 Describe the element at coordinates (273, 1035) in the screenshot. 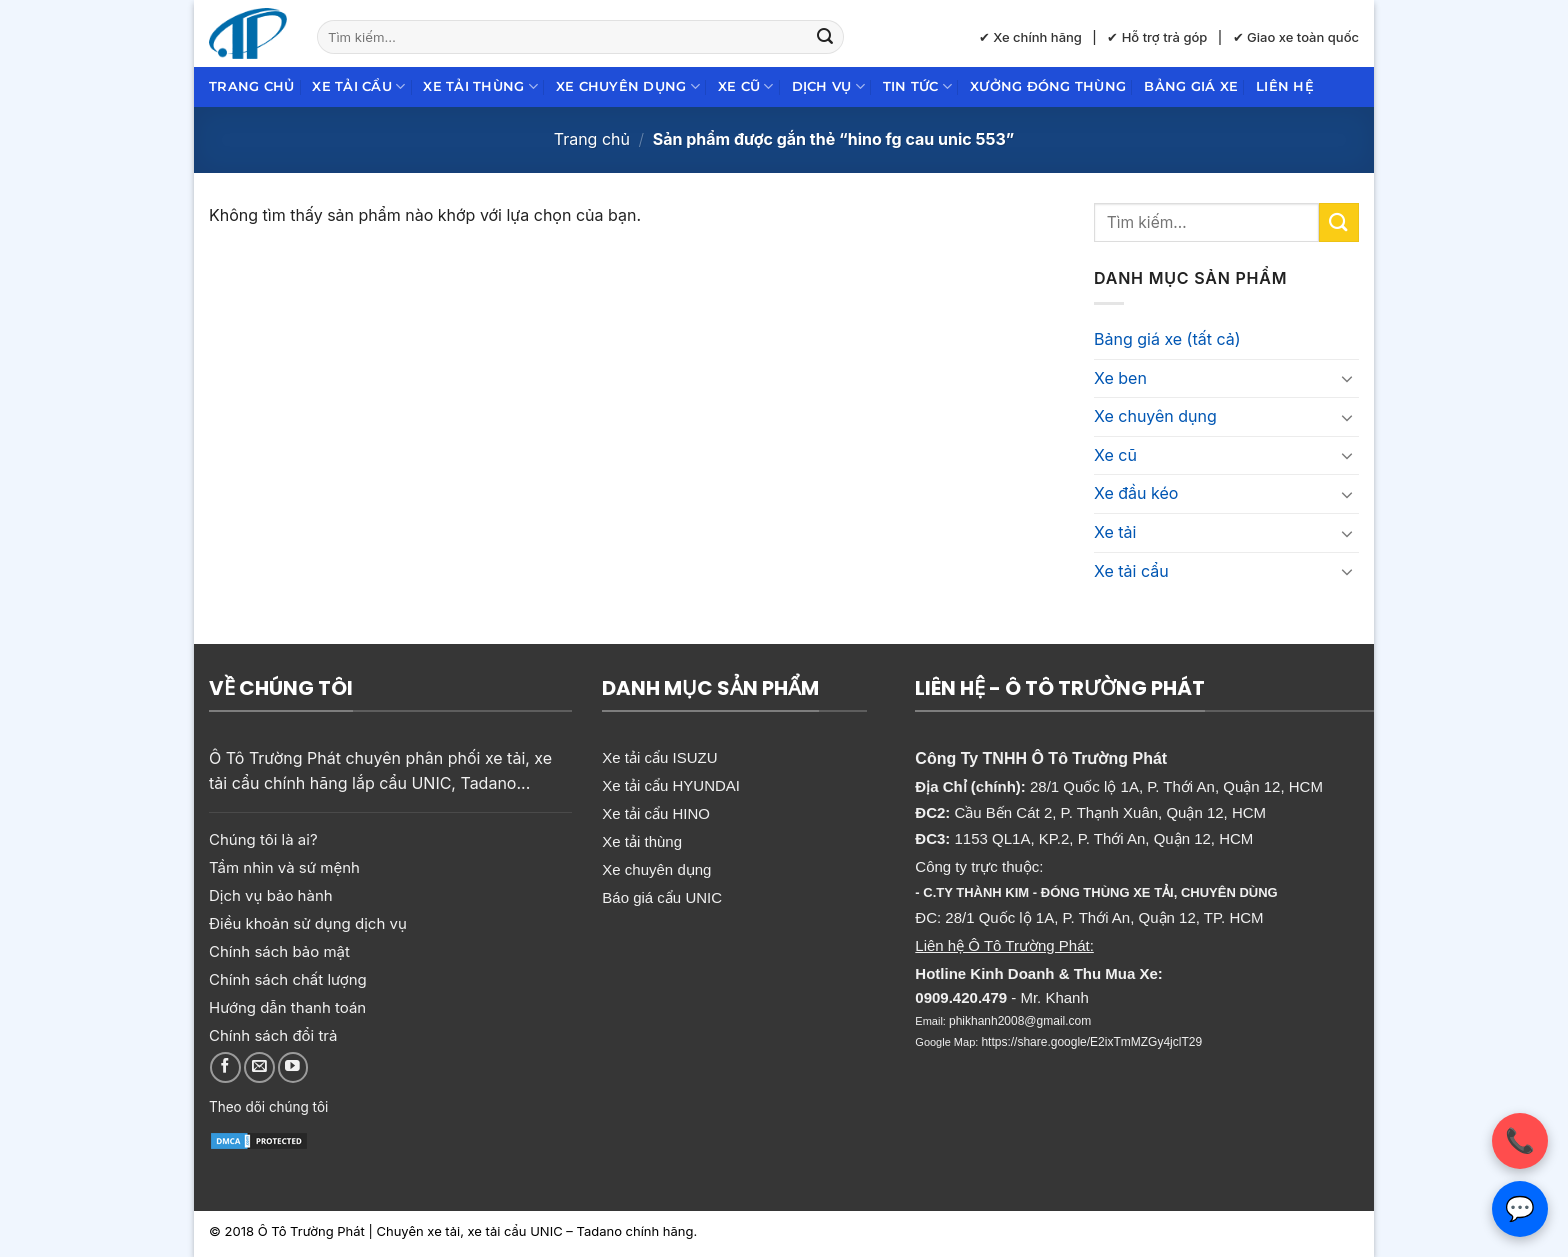

I see `Chính sách đổi trả` at that location.